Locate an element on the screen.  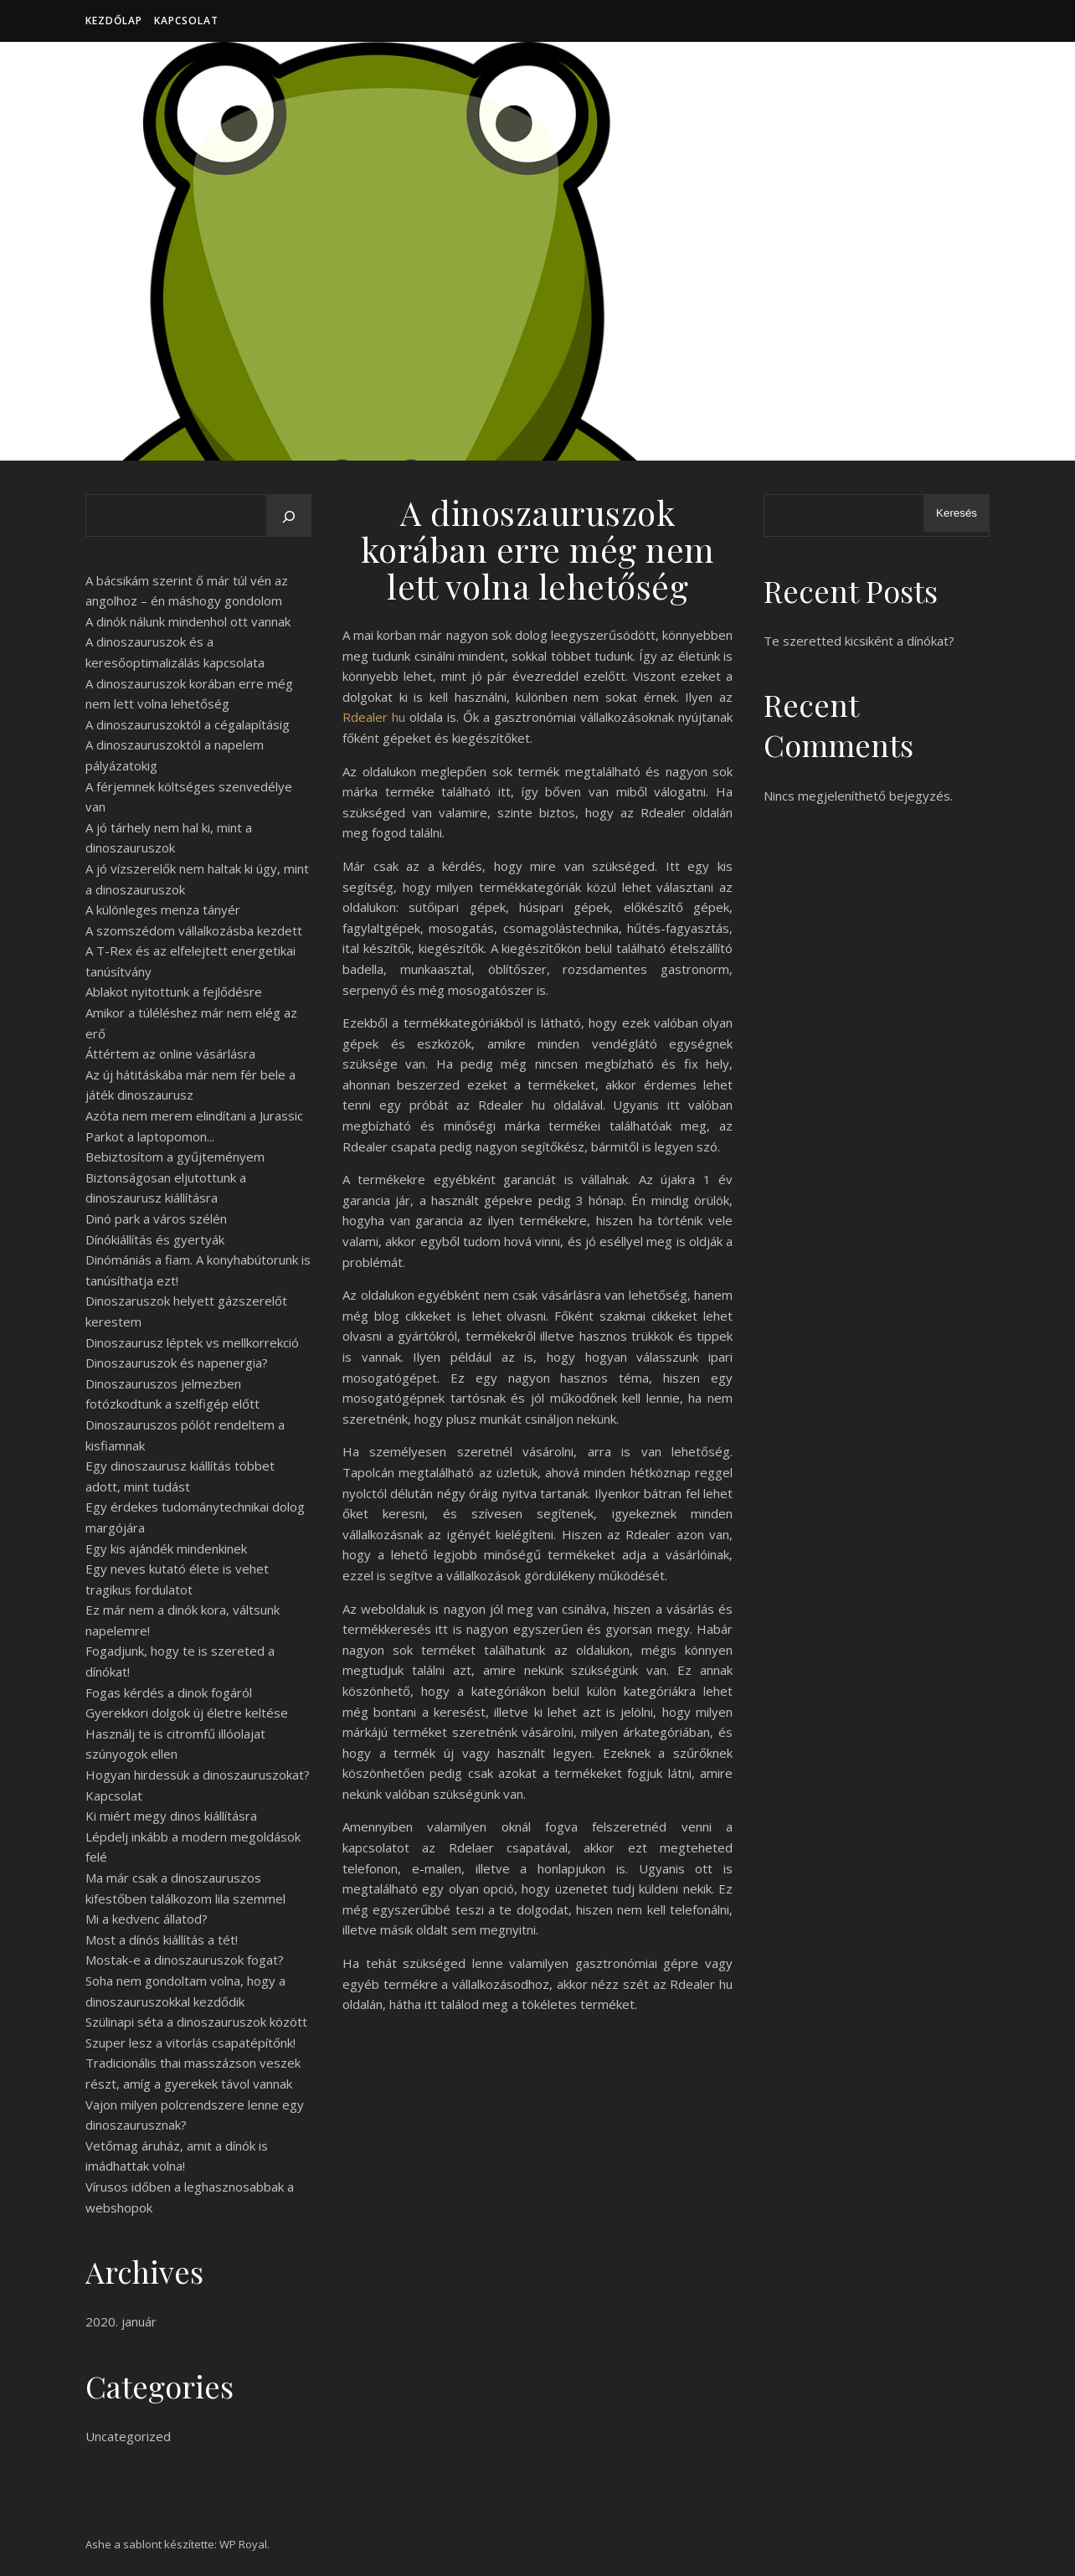
Dínókiállítás és gyertyák is located at coordinates (154, 1239).